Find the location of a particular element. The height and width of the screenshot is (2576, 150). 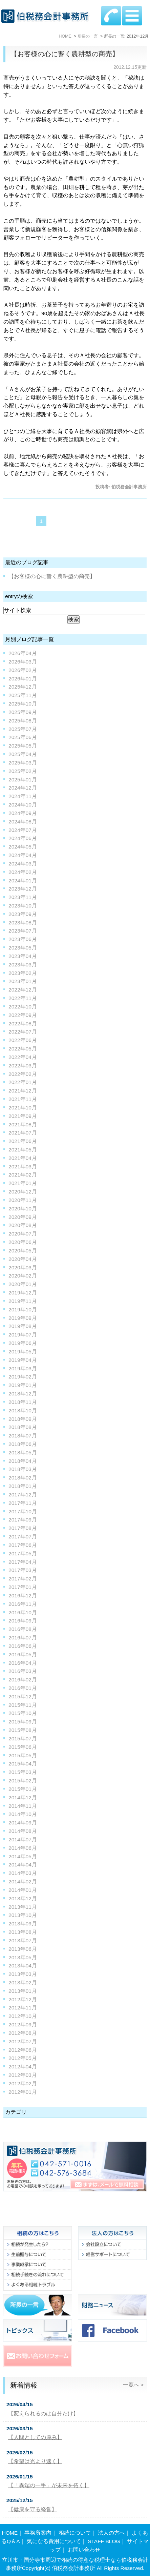

【健康を守る経営】 is located at coordinates (32, 2509).